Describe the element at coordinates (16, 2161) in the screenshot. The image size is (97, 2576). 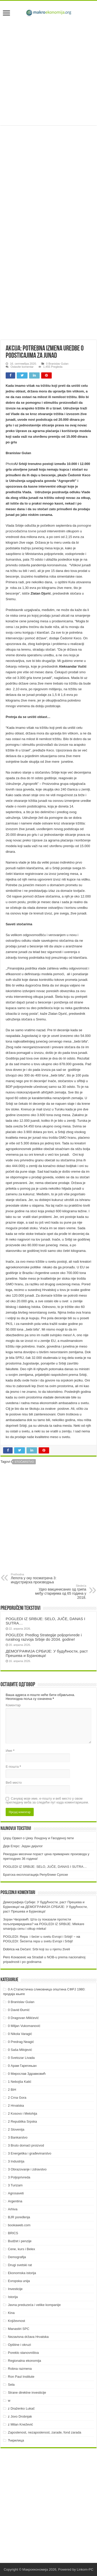
I see `3 Industrija` at that location.